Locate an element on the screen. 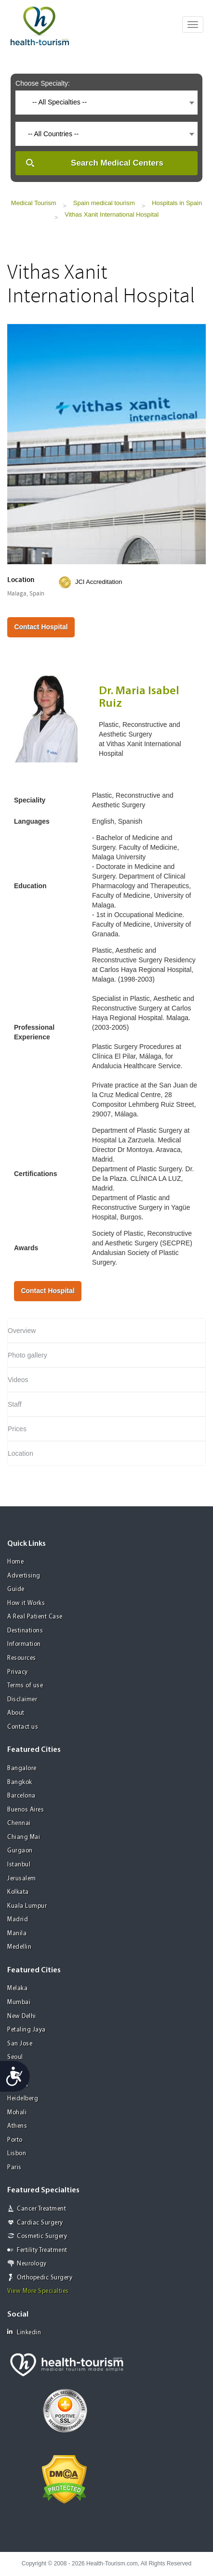  Overview is located at coordinates (22, 1330).